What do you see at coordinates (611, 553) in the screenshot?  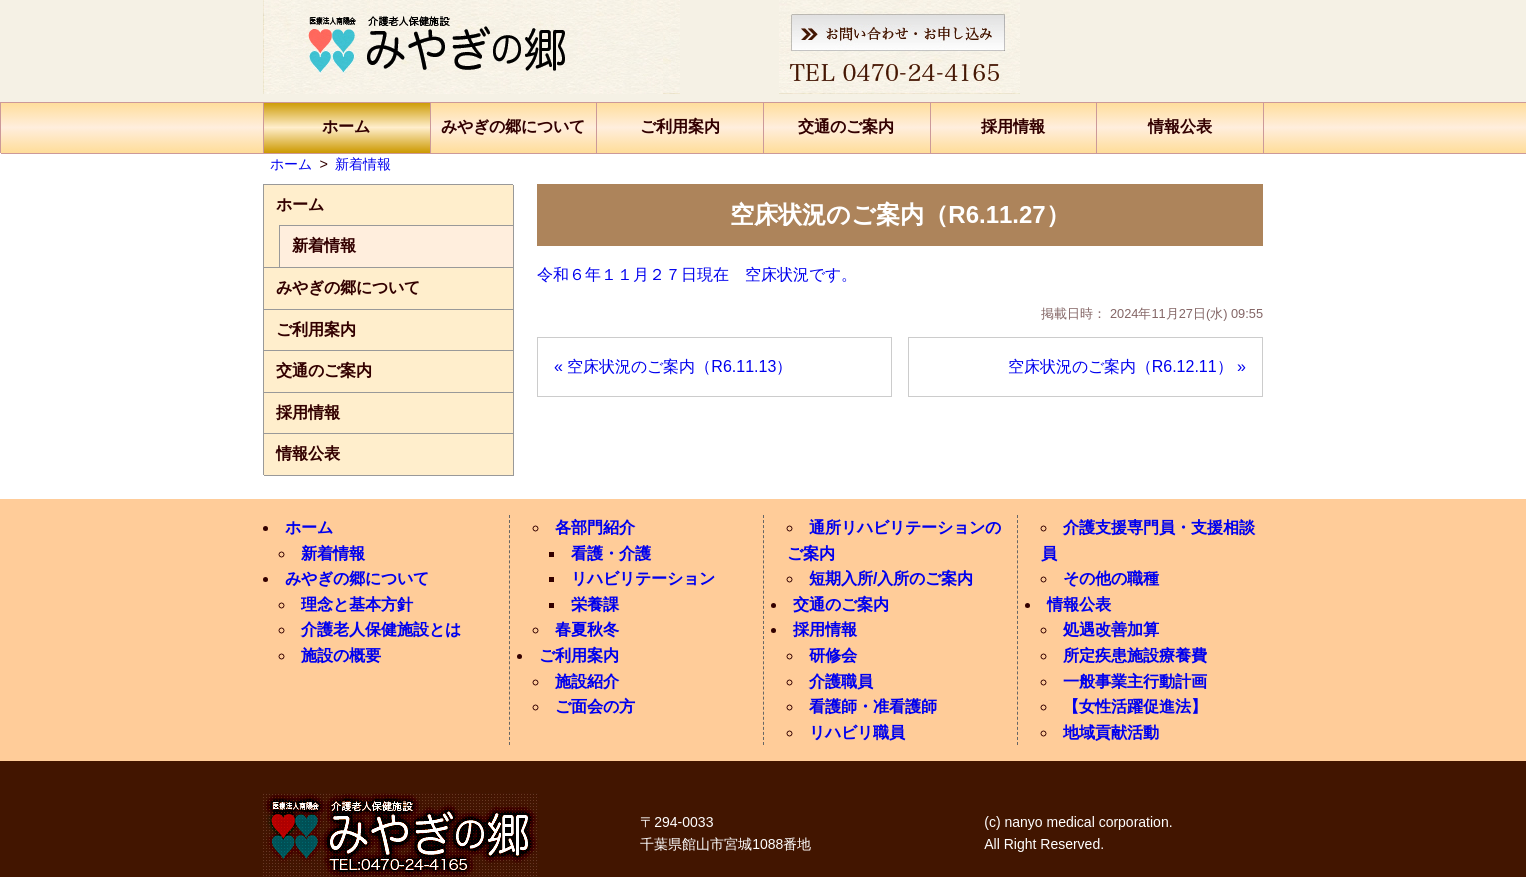 I see `看護・介護` at bounding box center [611, 553].